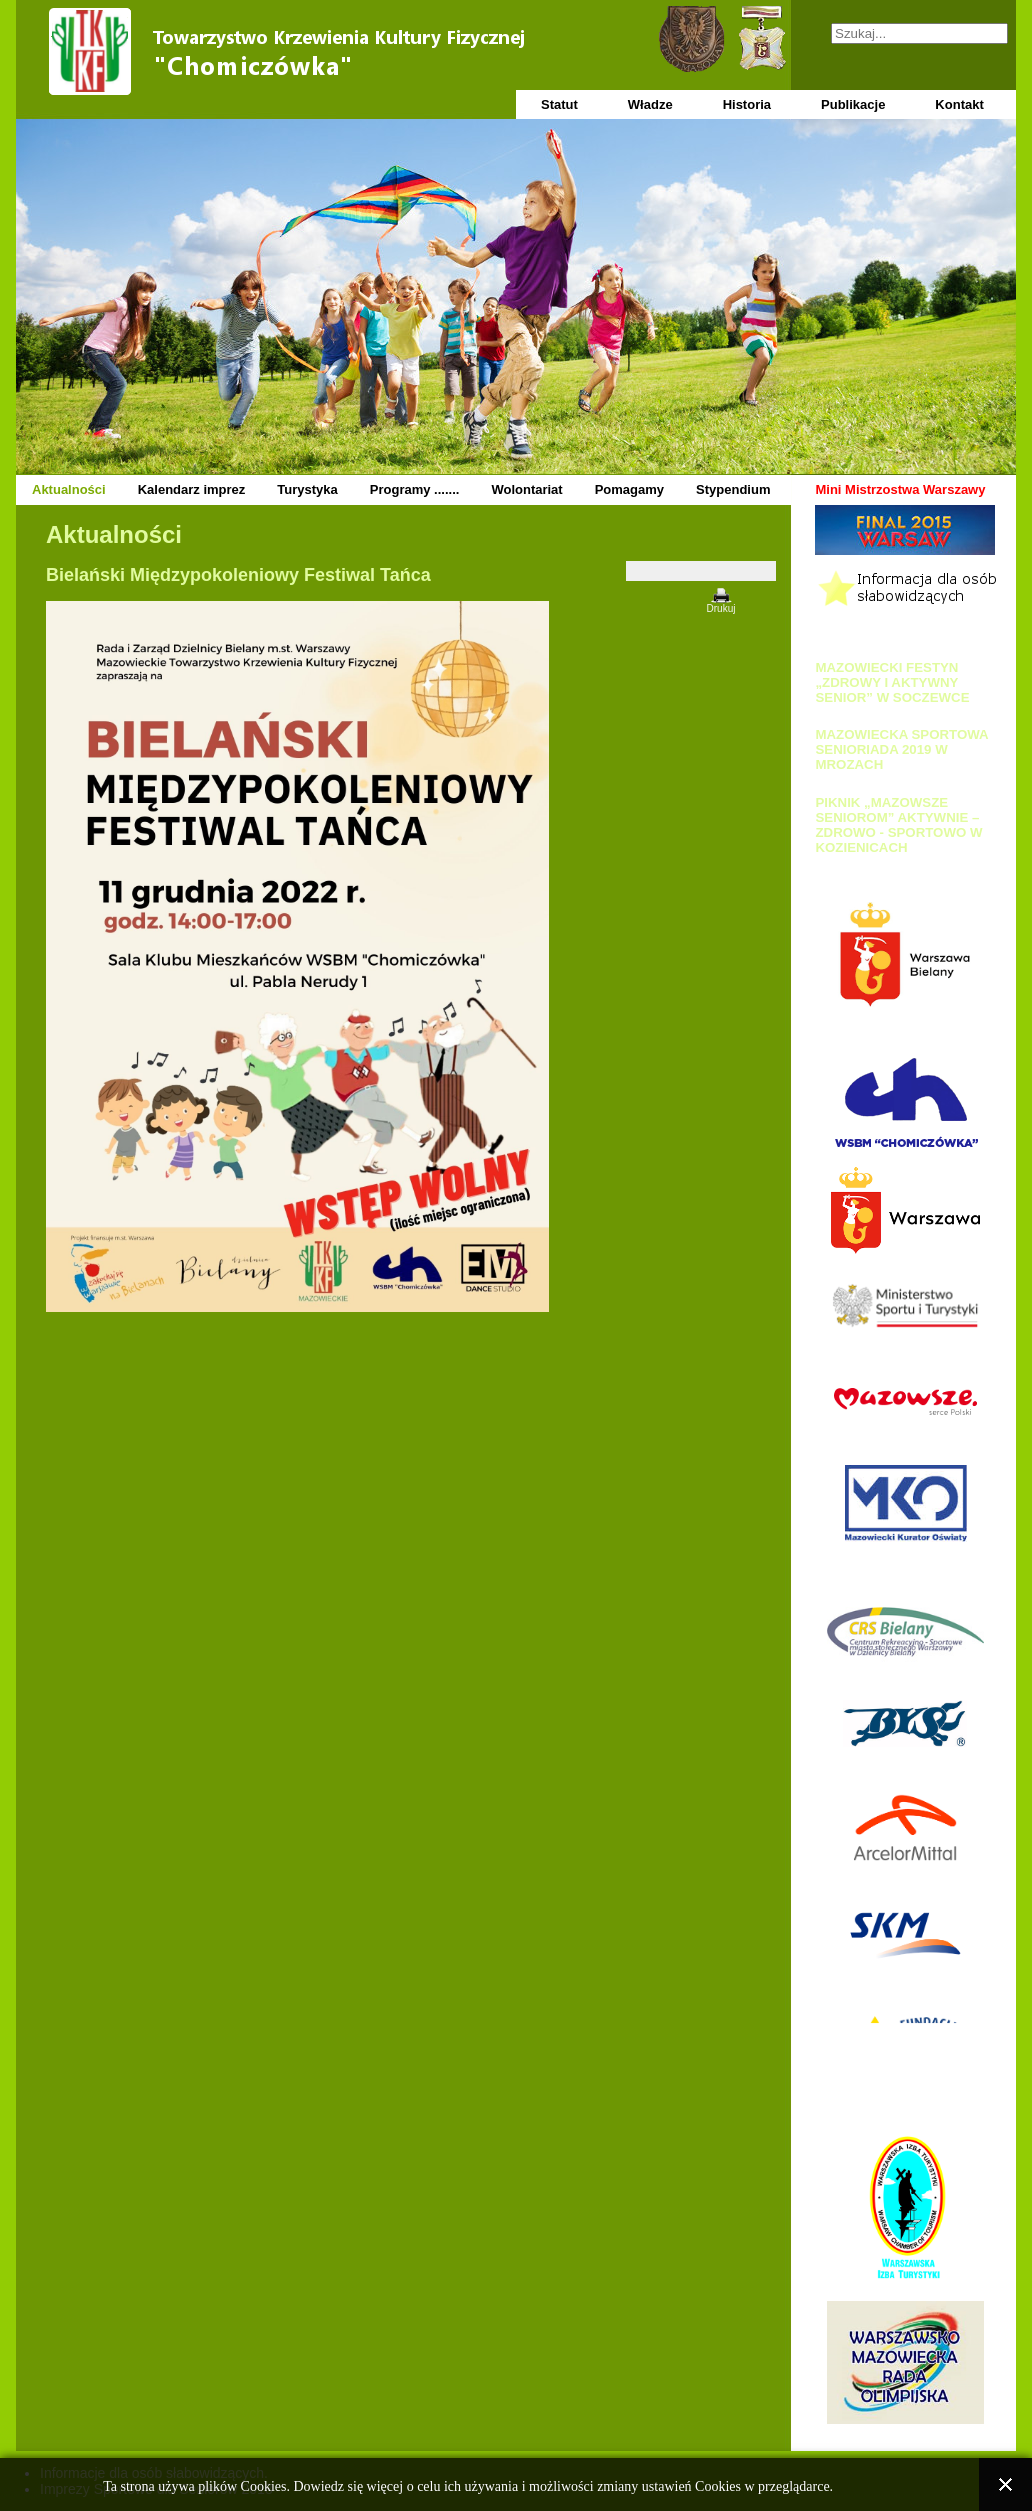 The width and height of the screenshot is (1032, 2511). I want to click on Publikacje, so click(853, 104).